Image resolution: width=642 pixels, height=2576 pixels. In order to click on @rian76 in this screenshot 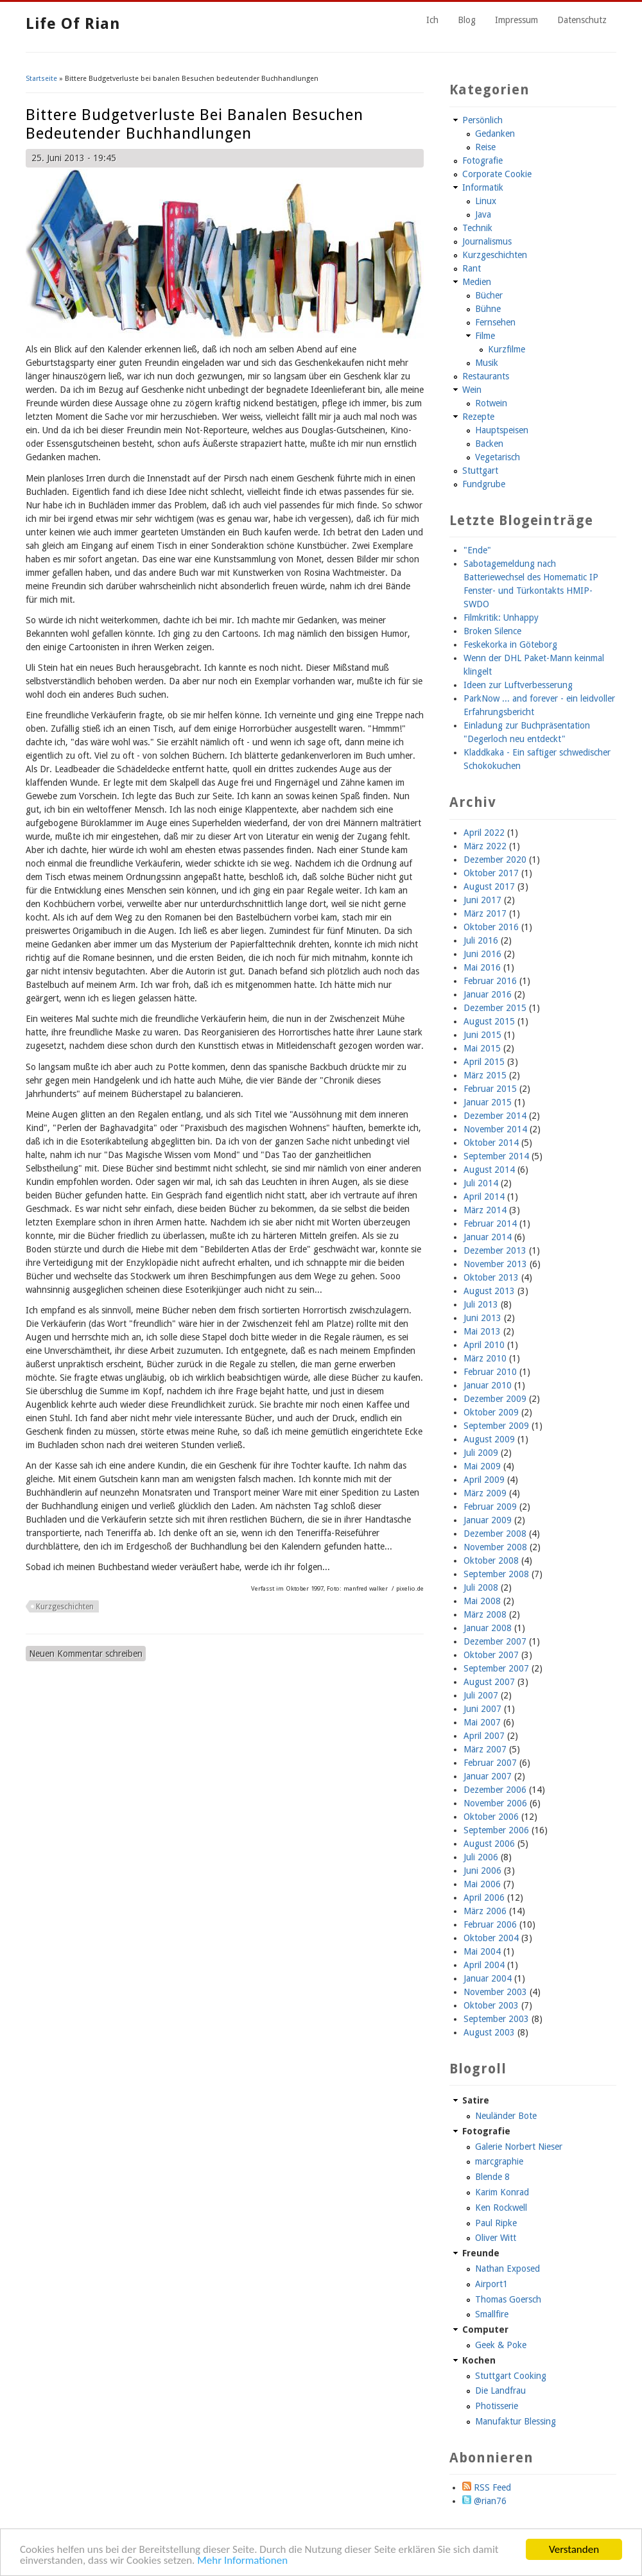, I will do `click(484, 2501)`.